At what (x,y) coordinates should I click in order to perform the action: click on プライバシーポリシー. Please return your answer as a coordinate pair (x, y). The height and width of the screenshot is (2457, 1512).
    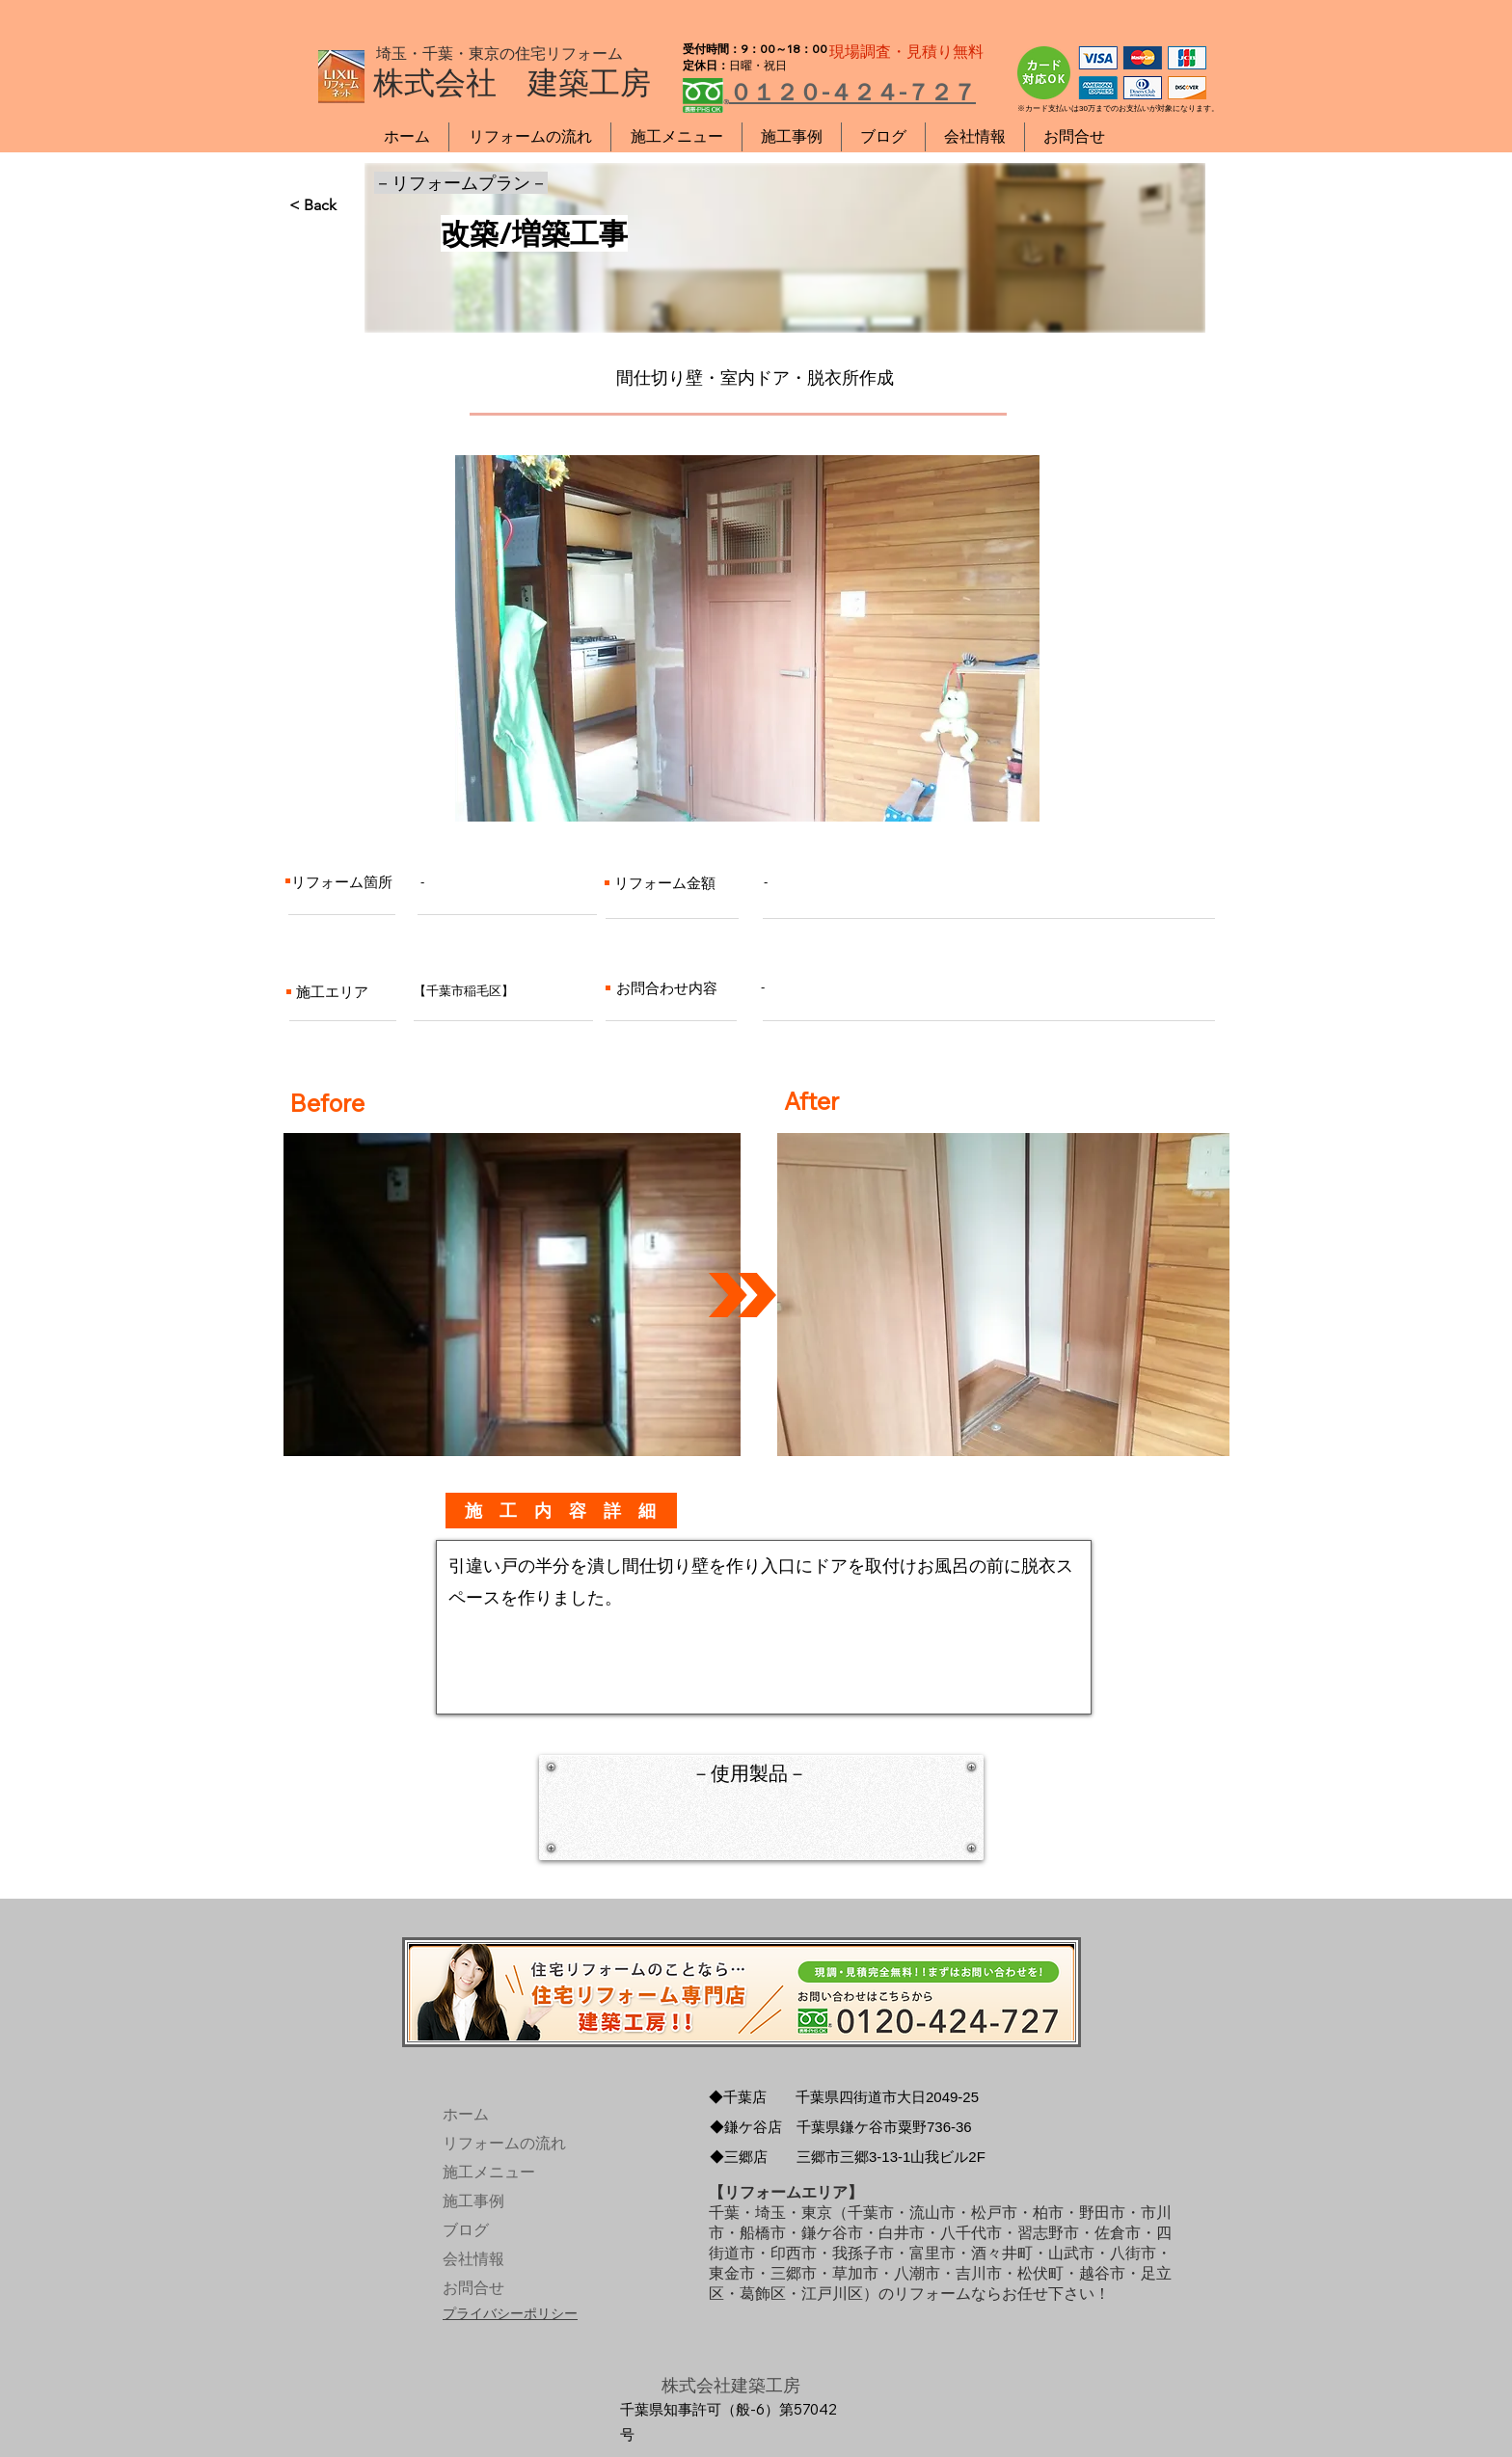
    Looking at the image, I should click on (510, 2313).